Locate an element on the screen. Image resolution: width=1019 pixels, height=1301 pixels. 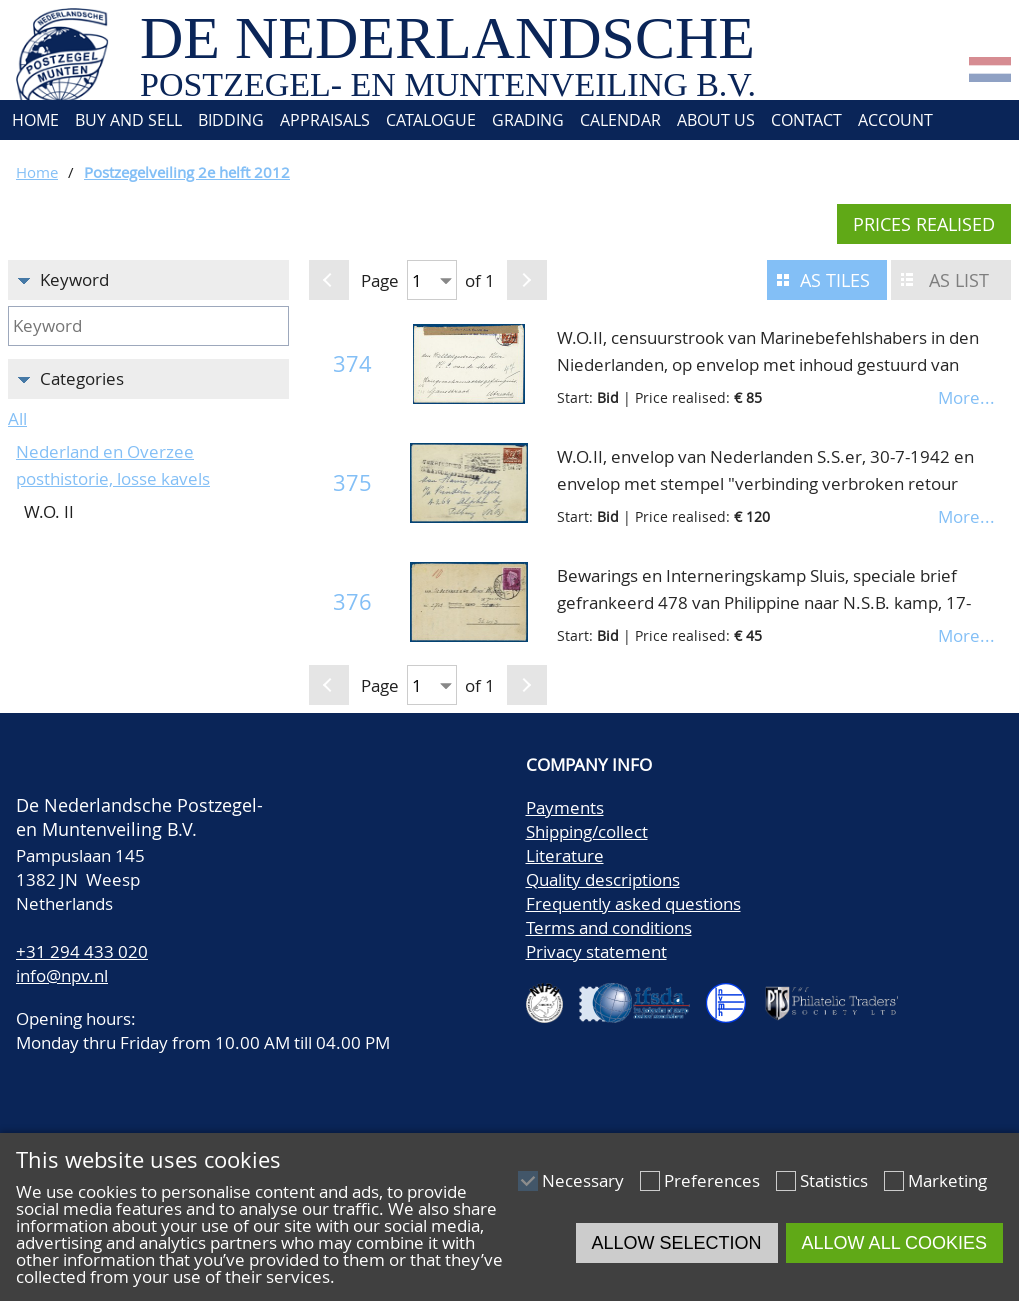
Preferences is located at coordinates (712, 1180).